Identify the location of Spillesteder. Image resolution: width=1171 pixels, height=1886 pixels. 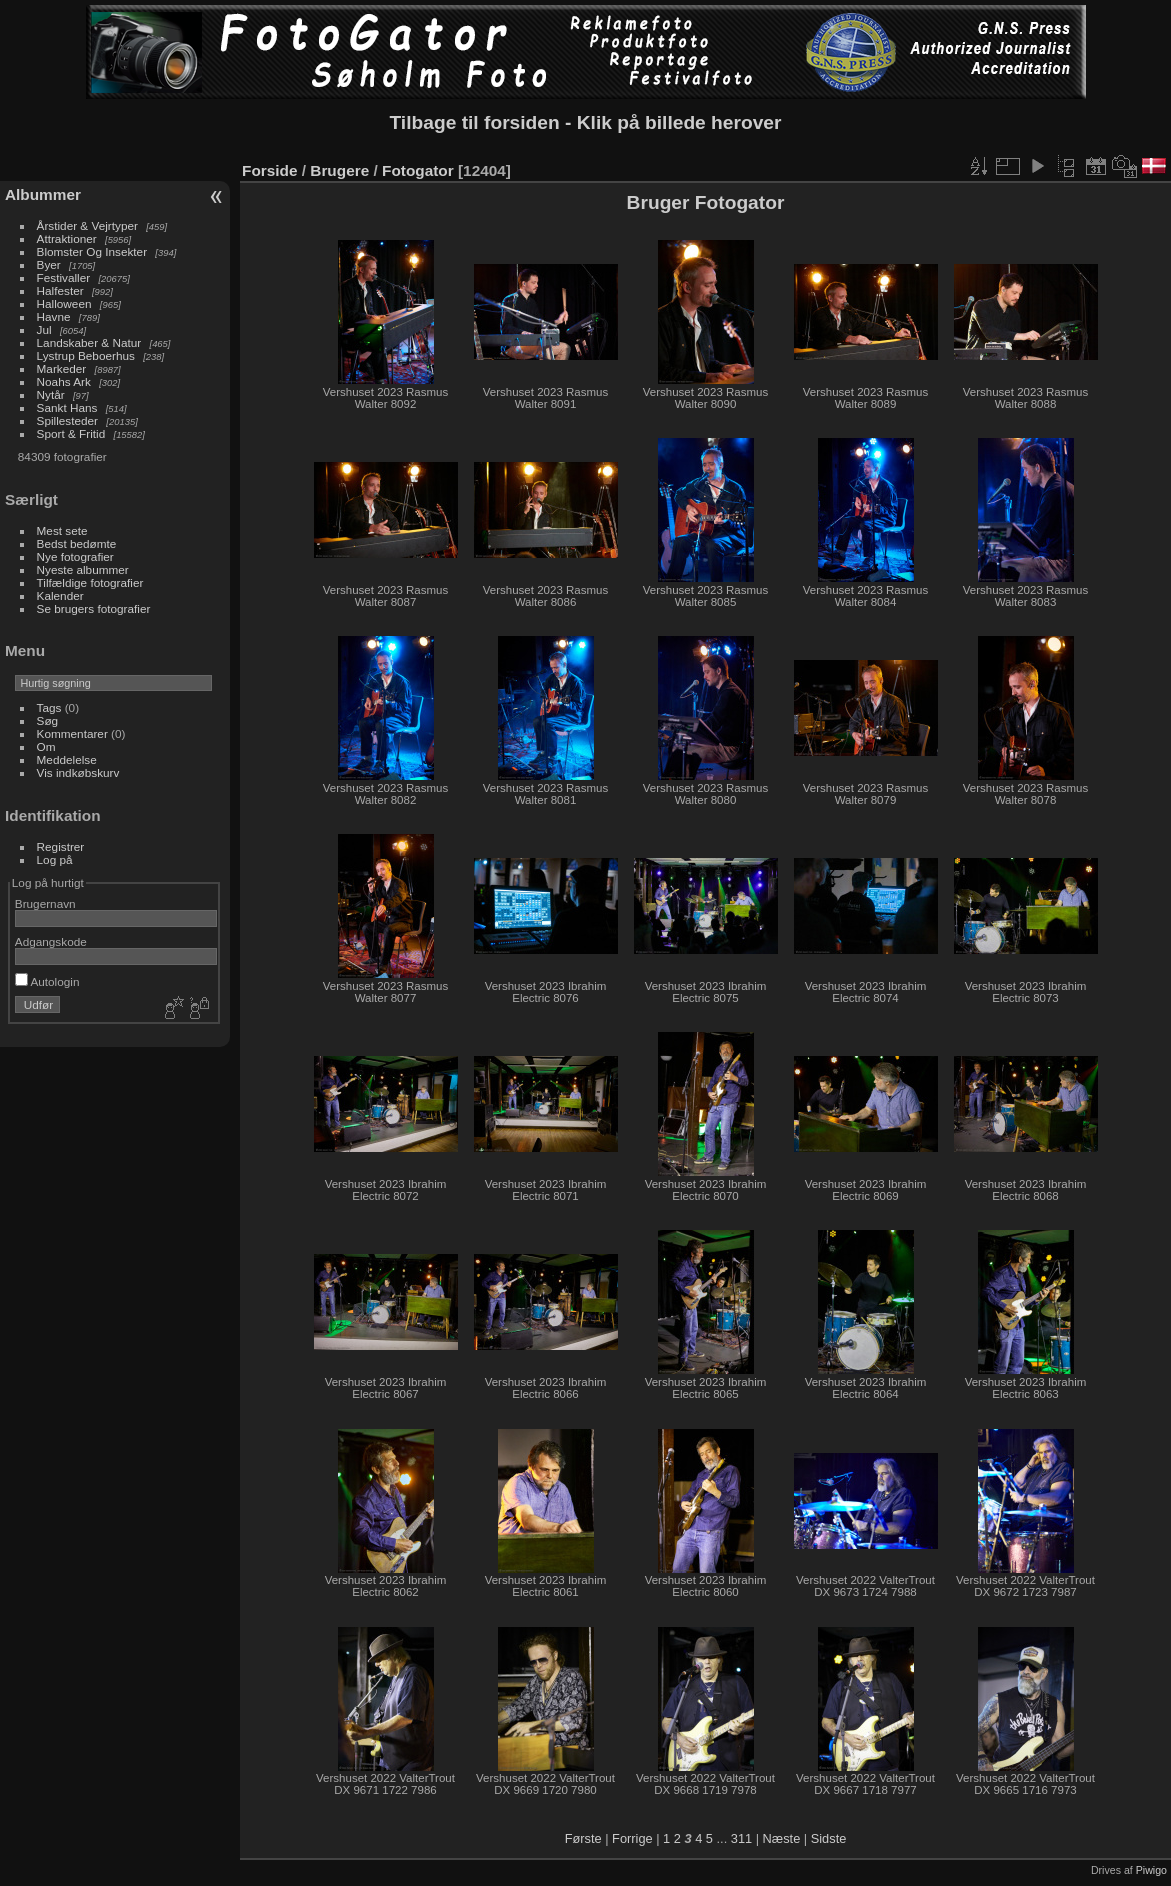
(67, 420).